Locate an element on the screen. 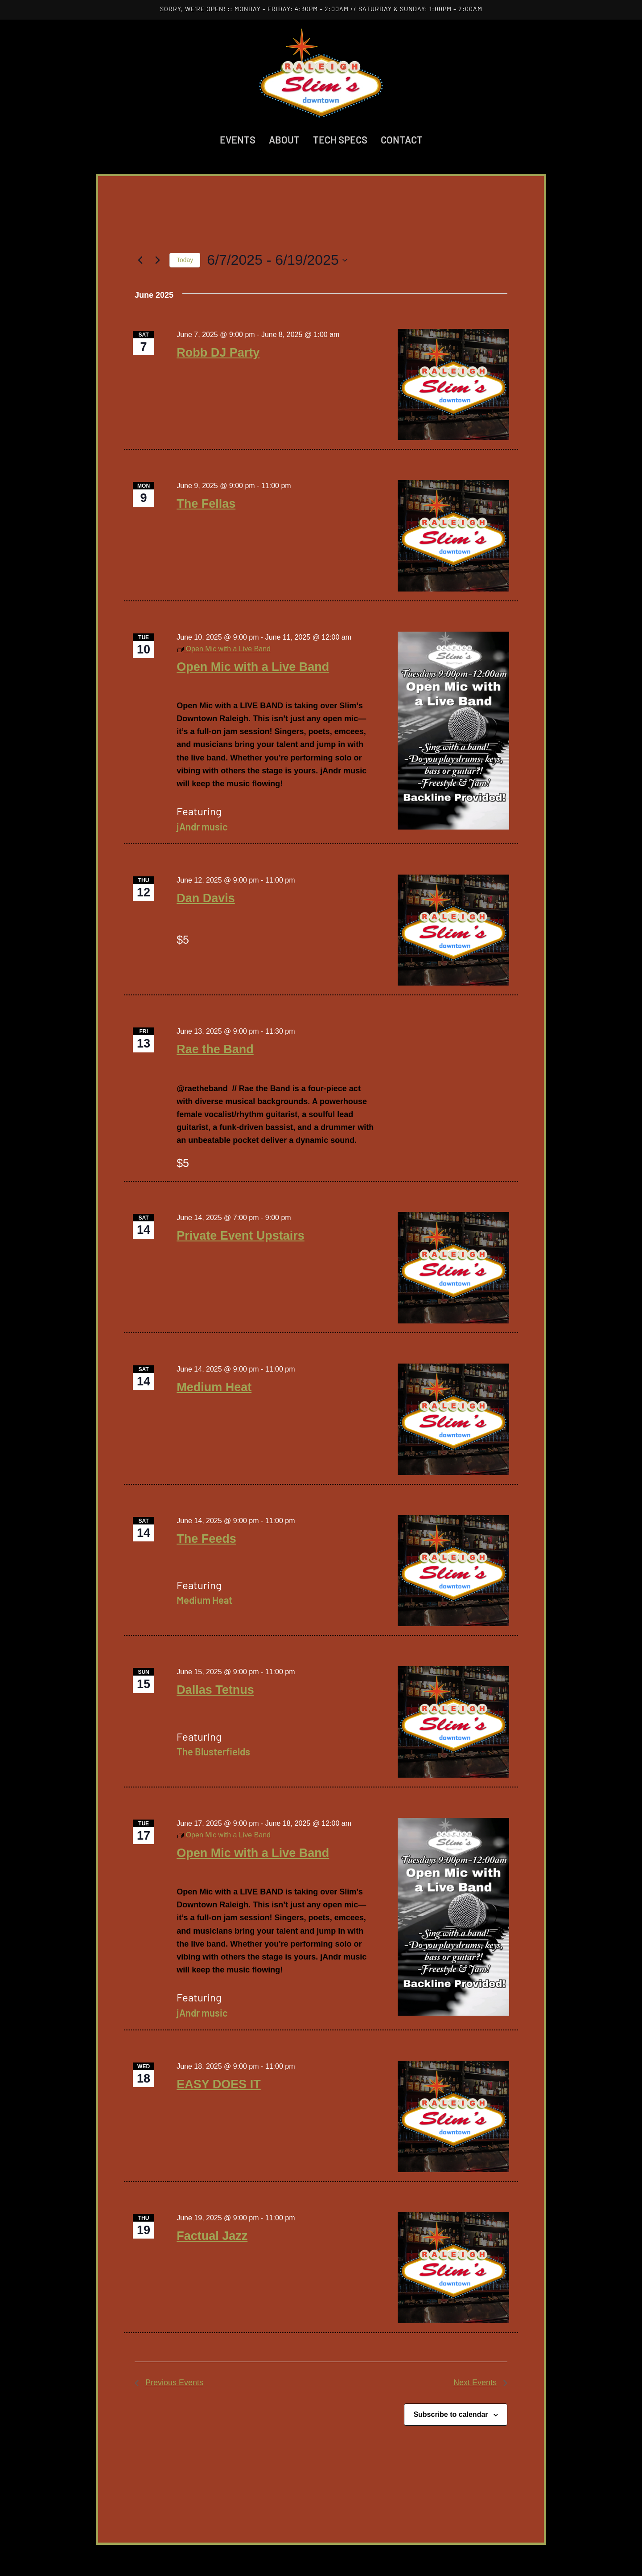 The height and width of the screenshot is (2576, 642). Dan Davis is located at coordinates (206, 898).